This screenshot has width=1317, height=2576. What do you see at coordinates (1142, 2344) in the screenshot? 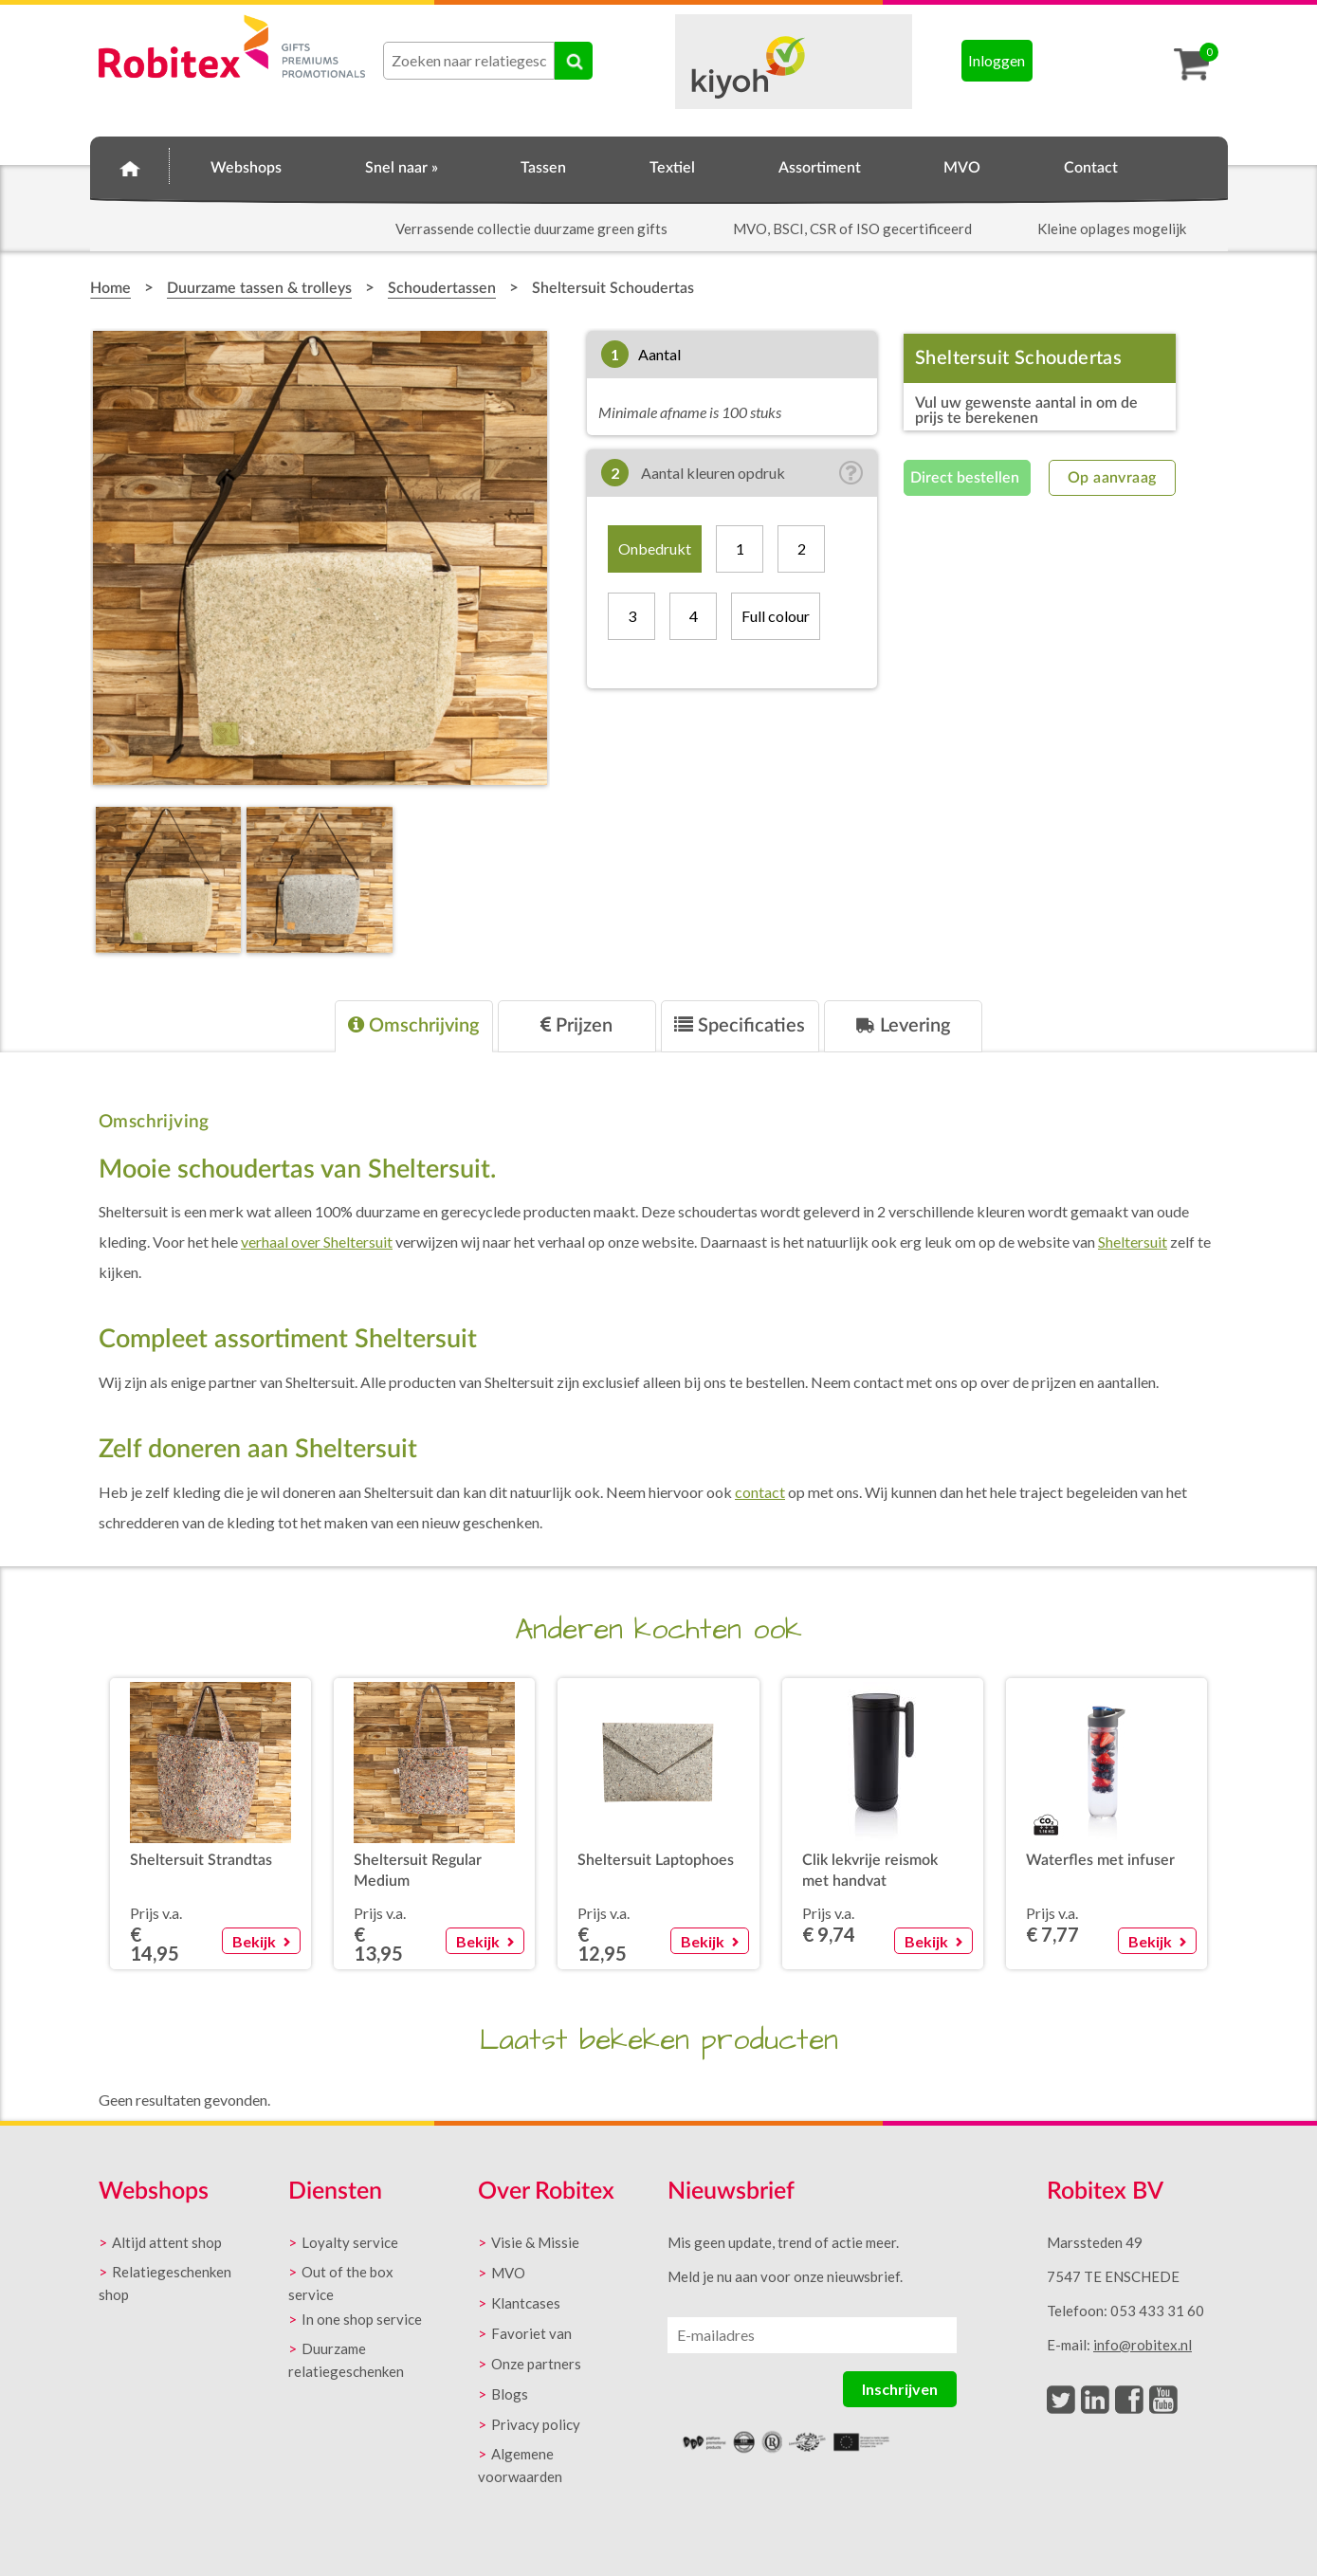
I see `info@robitex.nl` at bounding box center [1142, 2344].